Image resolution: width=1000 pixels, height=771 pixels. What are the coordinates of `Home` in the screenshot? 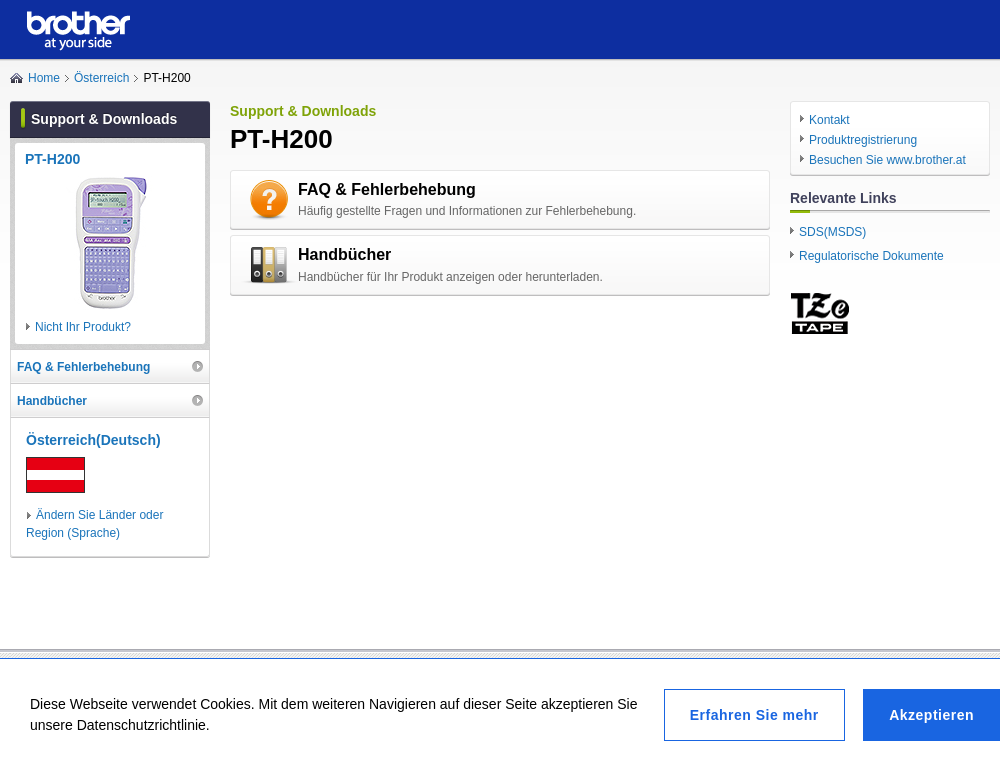 It's located at (44, 78).